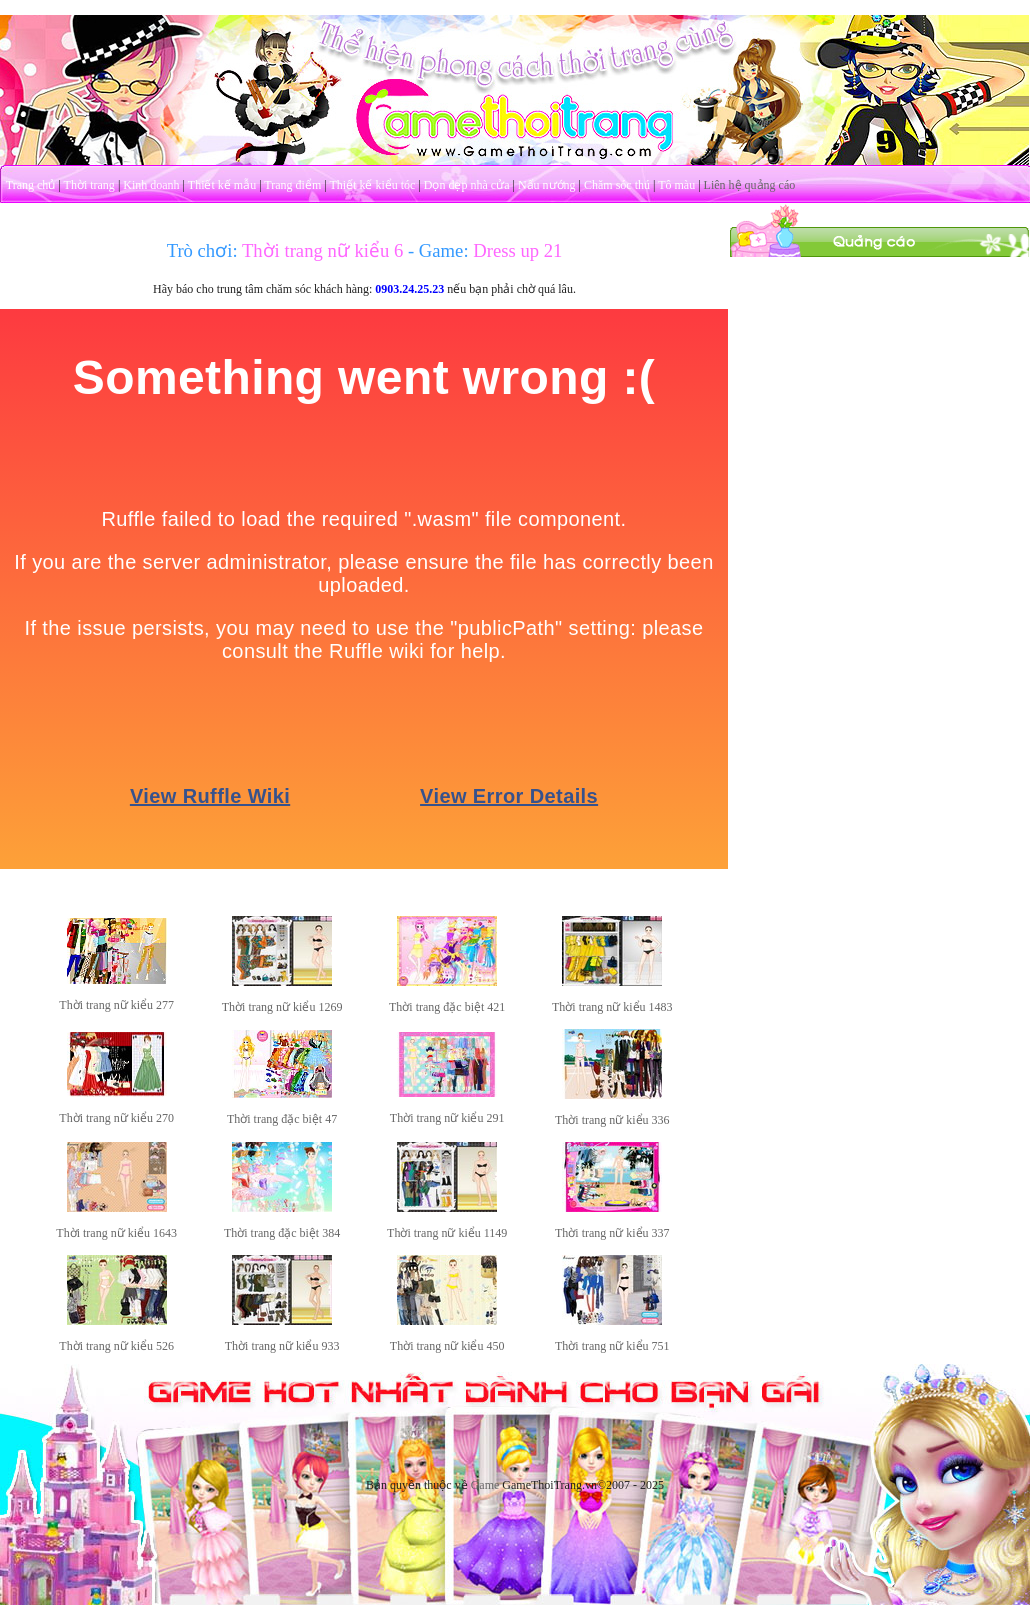 This screenshot has width=1030, height=1605. Describe the element at coordinates (292, 185) in the screenshot. I see `Trang điểm` at that location.